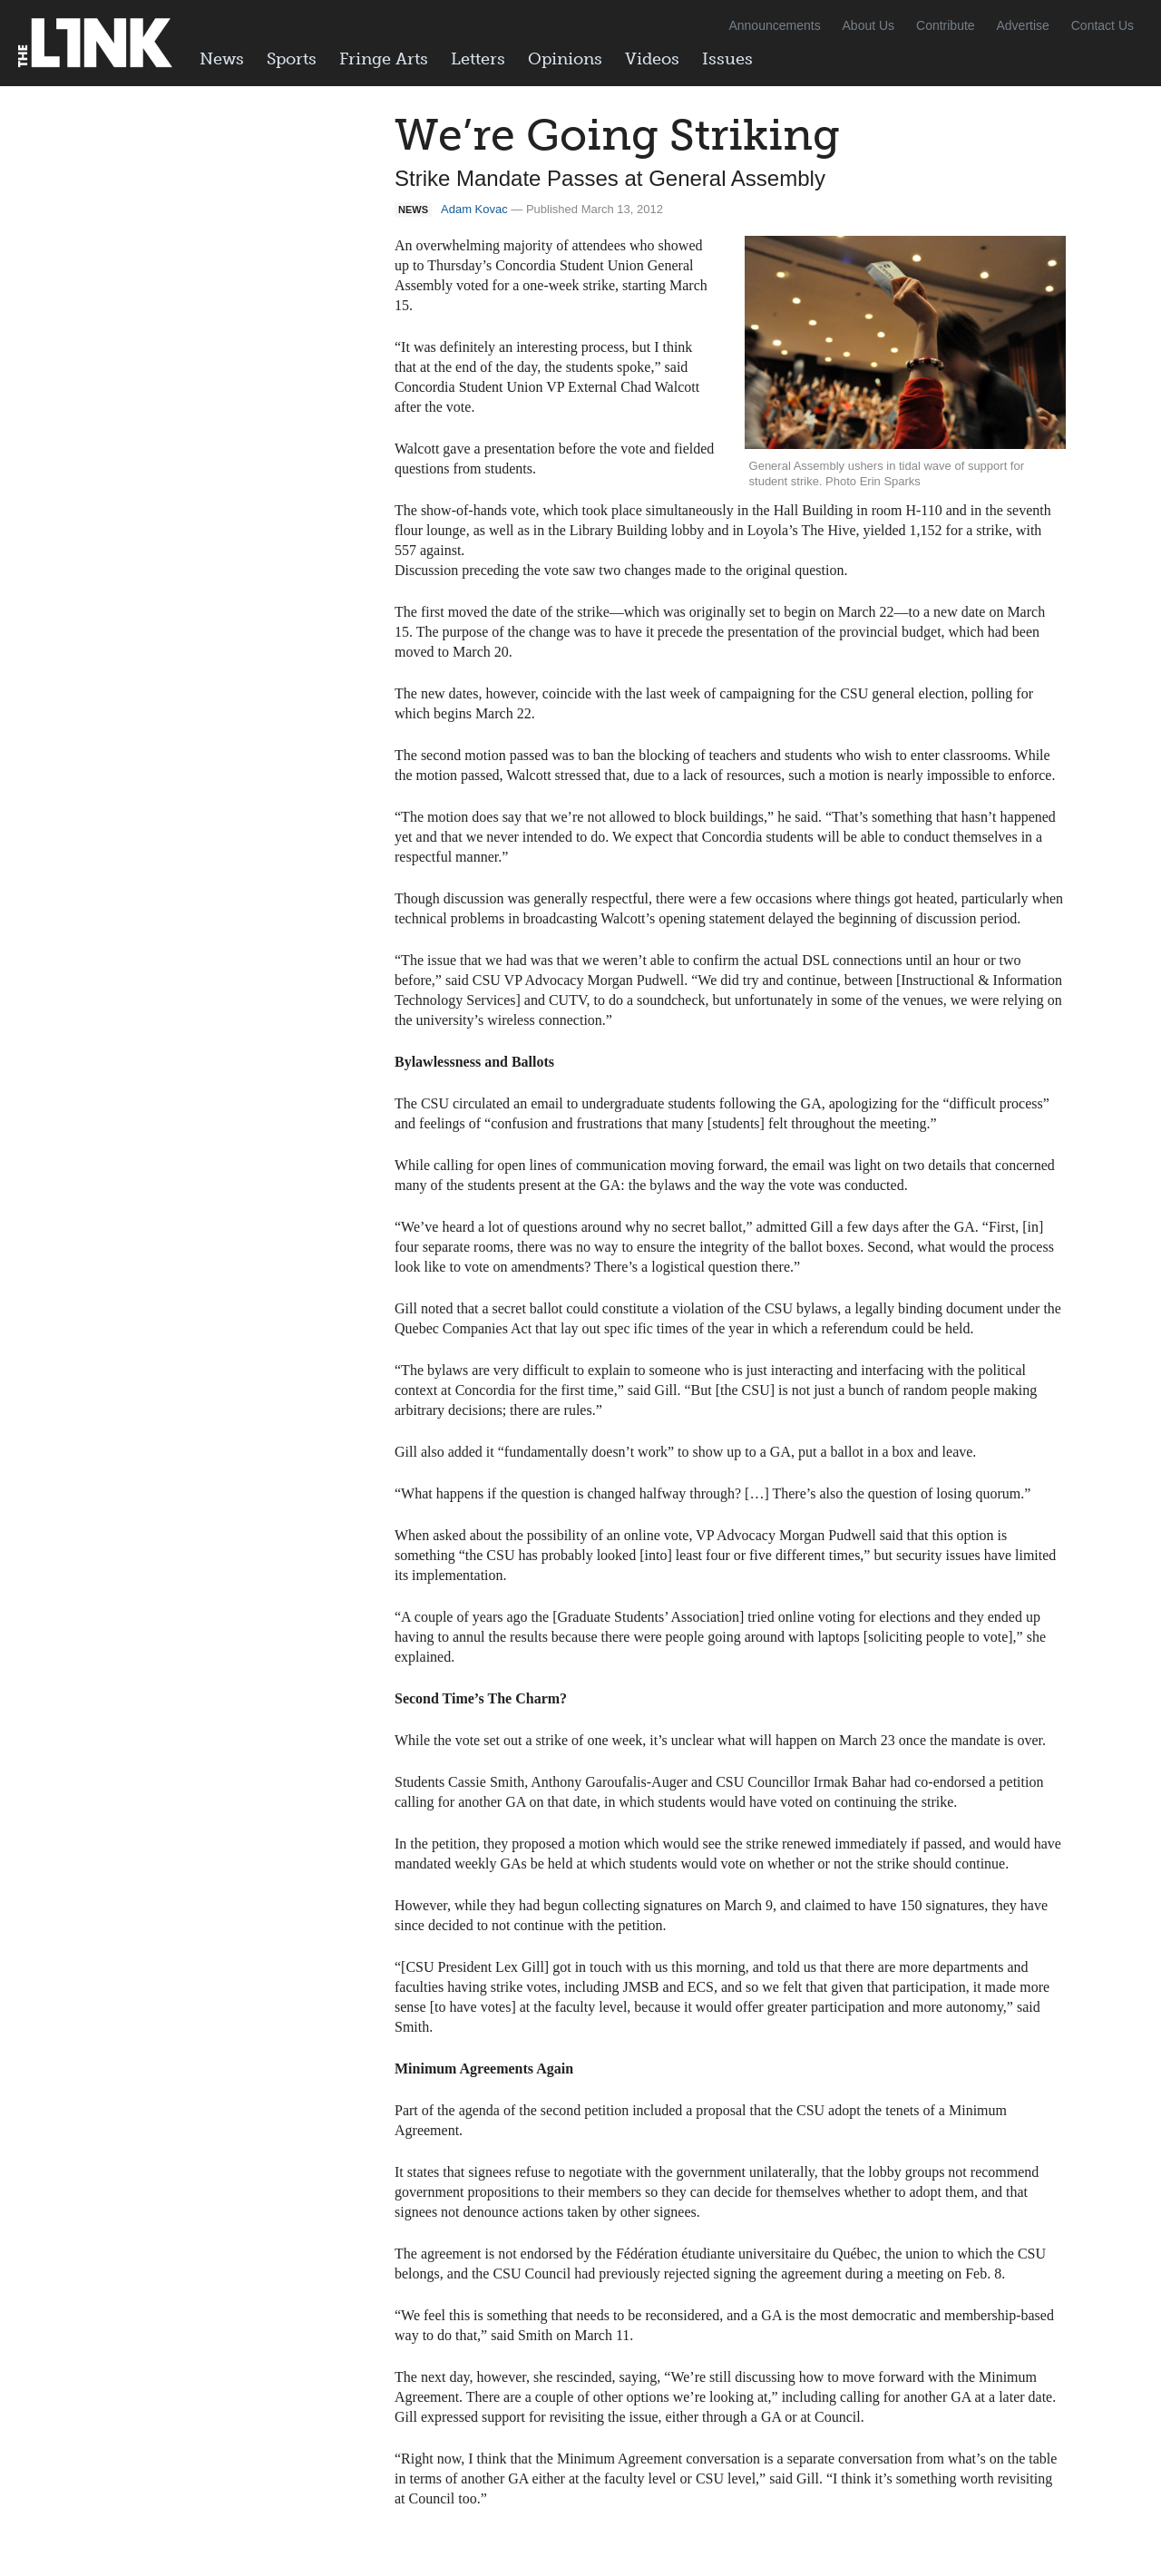  Describe the element at coordinates (292, 59) in the screenshot. I see `Sports` at that location.